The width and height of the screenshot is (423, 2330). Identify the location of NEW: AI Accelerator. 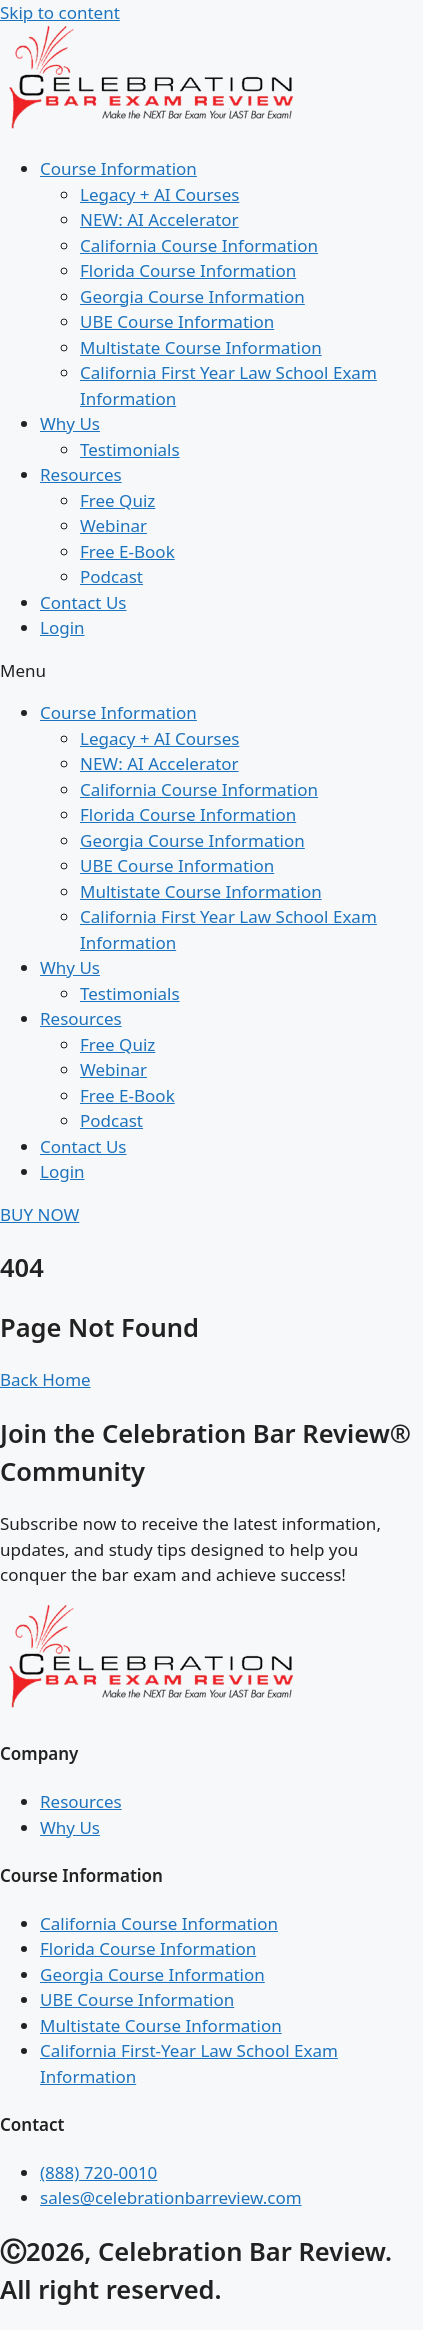
(159, 219).